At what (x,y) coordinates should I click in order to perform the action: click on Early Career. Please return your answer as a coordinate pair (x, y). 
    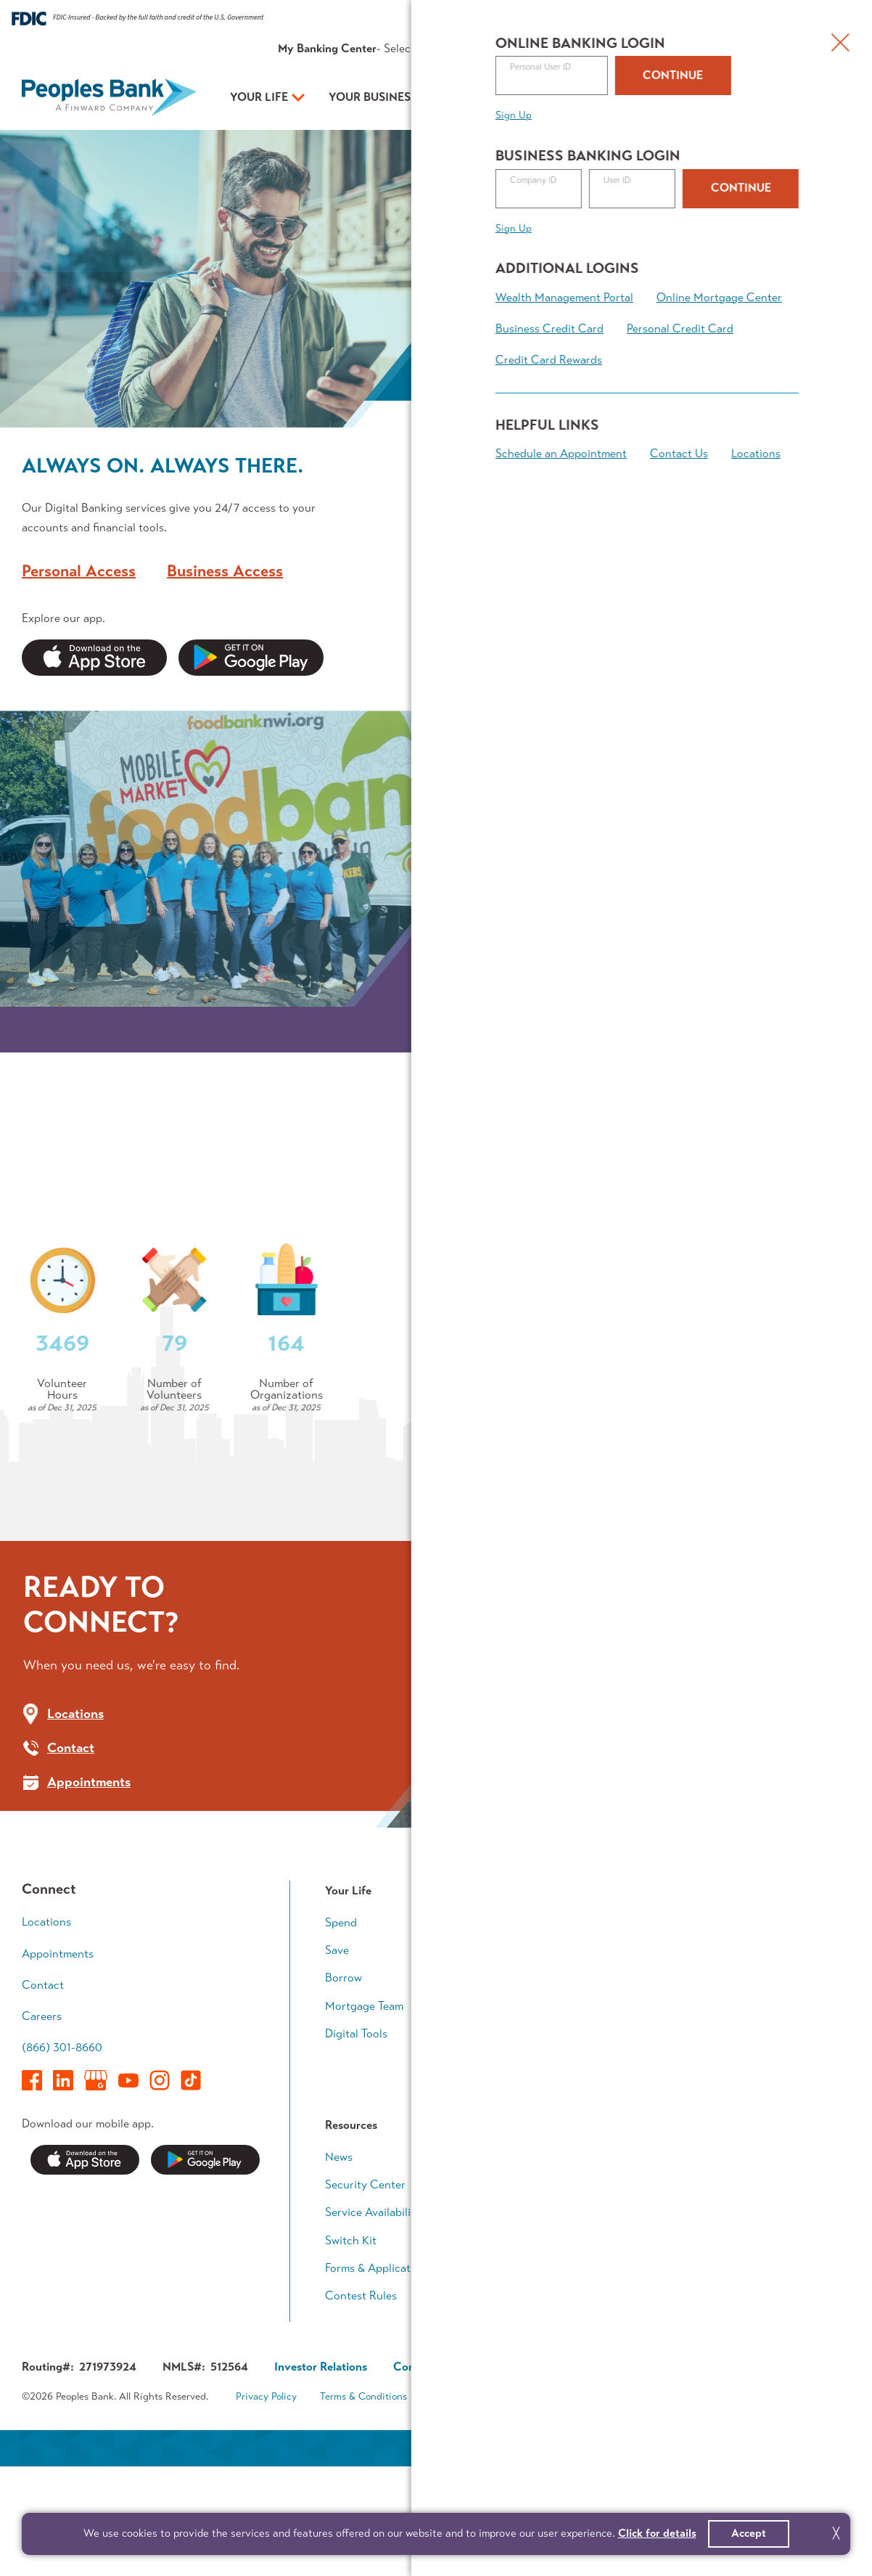
    Looking at the image, I should click on (736, 2012).